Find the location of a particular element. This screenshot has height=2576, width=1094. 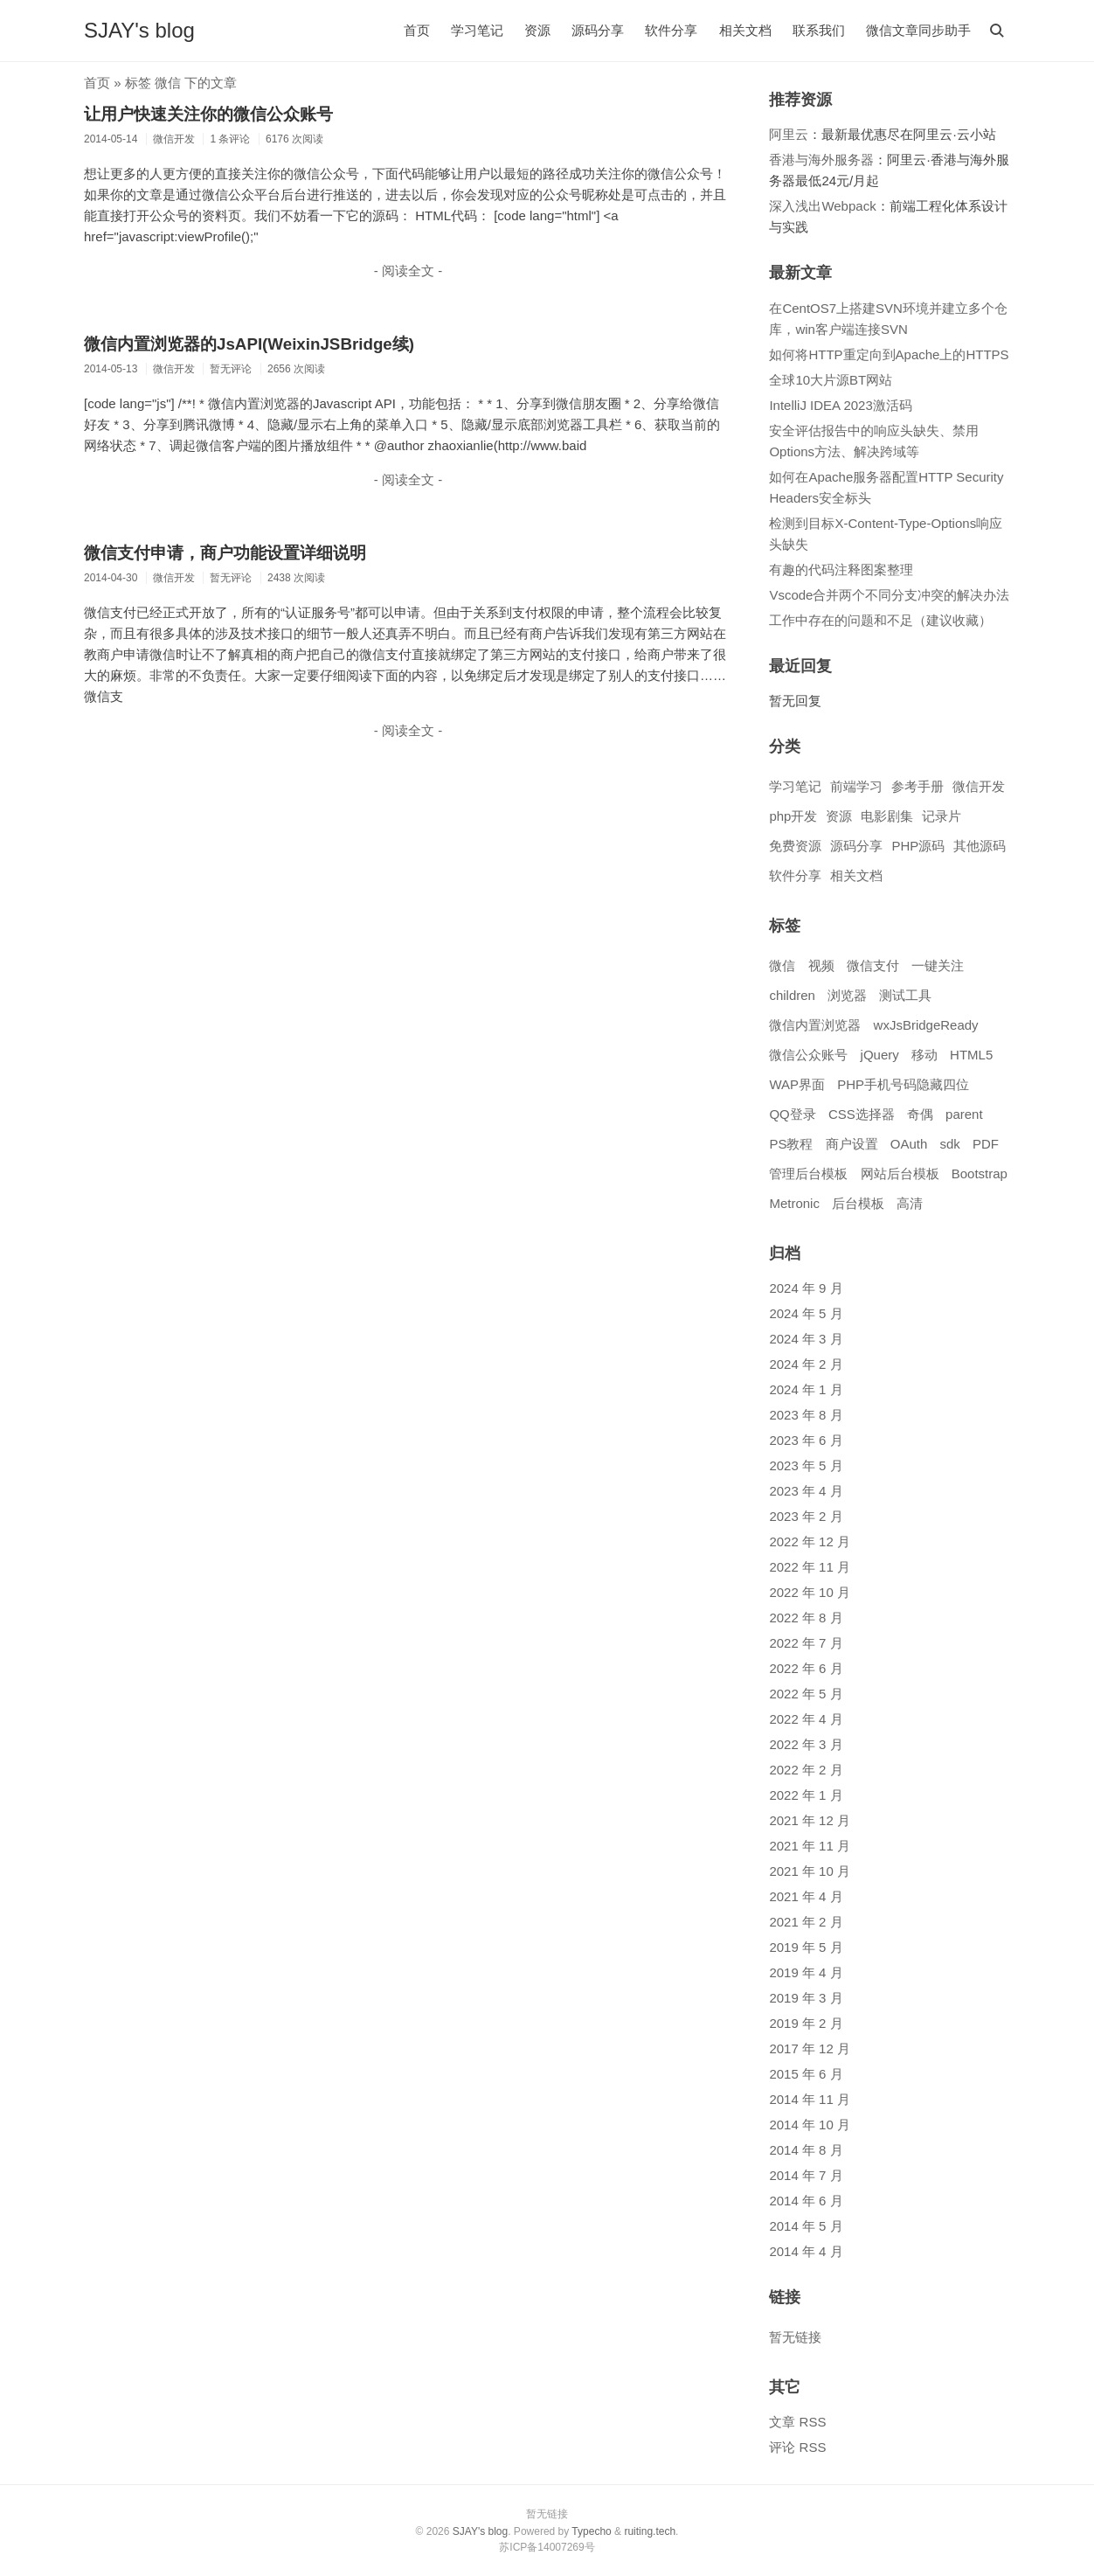

2014 年 5 月 is located at coordinates (805, 2225).